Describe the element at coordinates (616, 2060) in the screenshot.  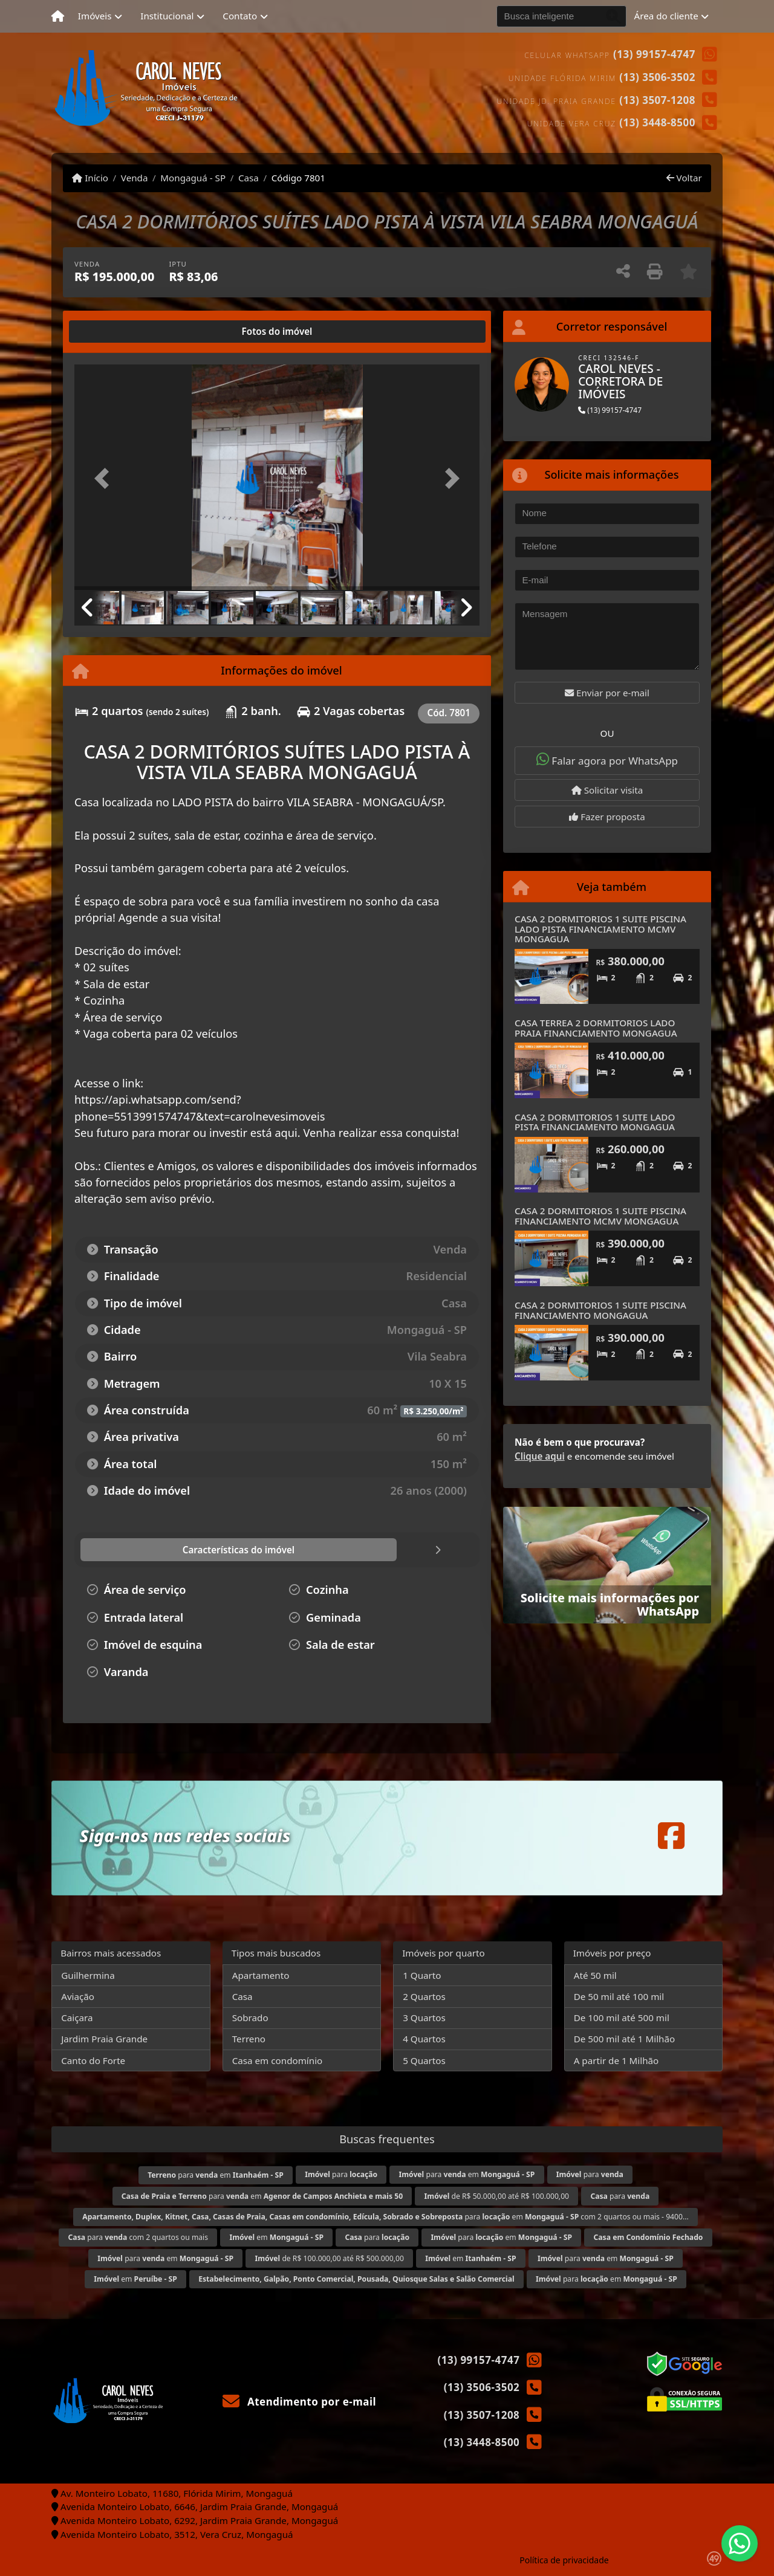
I see `A partir de 1 Milhão` at that location.